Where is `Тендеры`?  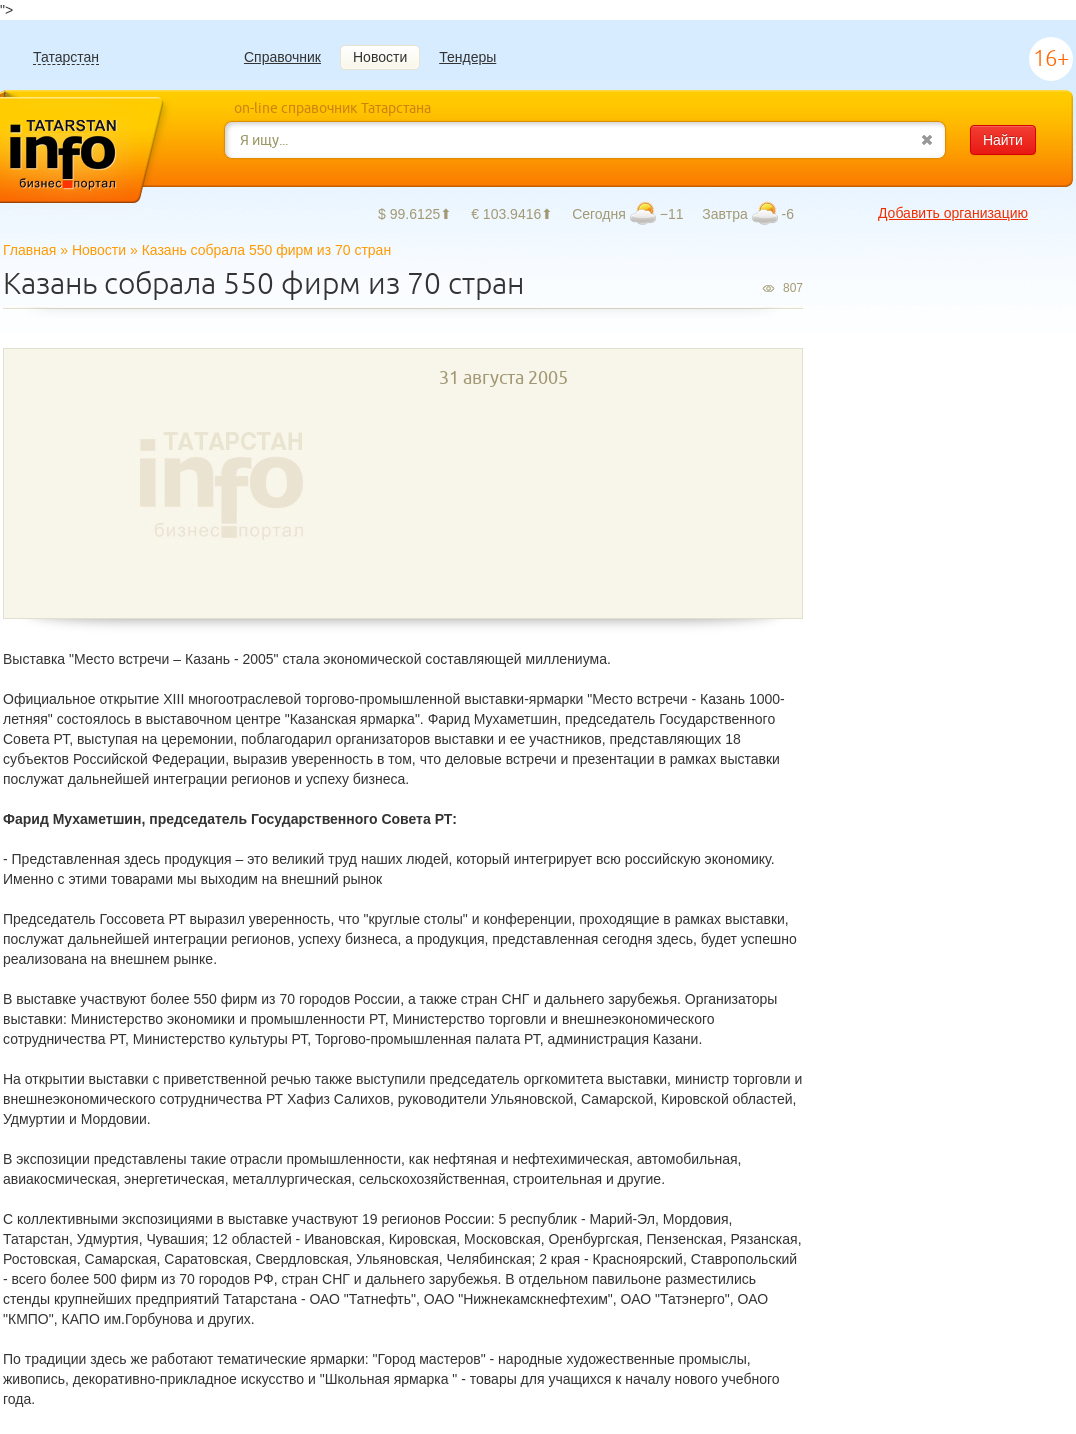
Тендеры is located at coordinates (467, 57).